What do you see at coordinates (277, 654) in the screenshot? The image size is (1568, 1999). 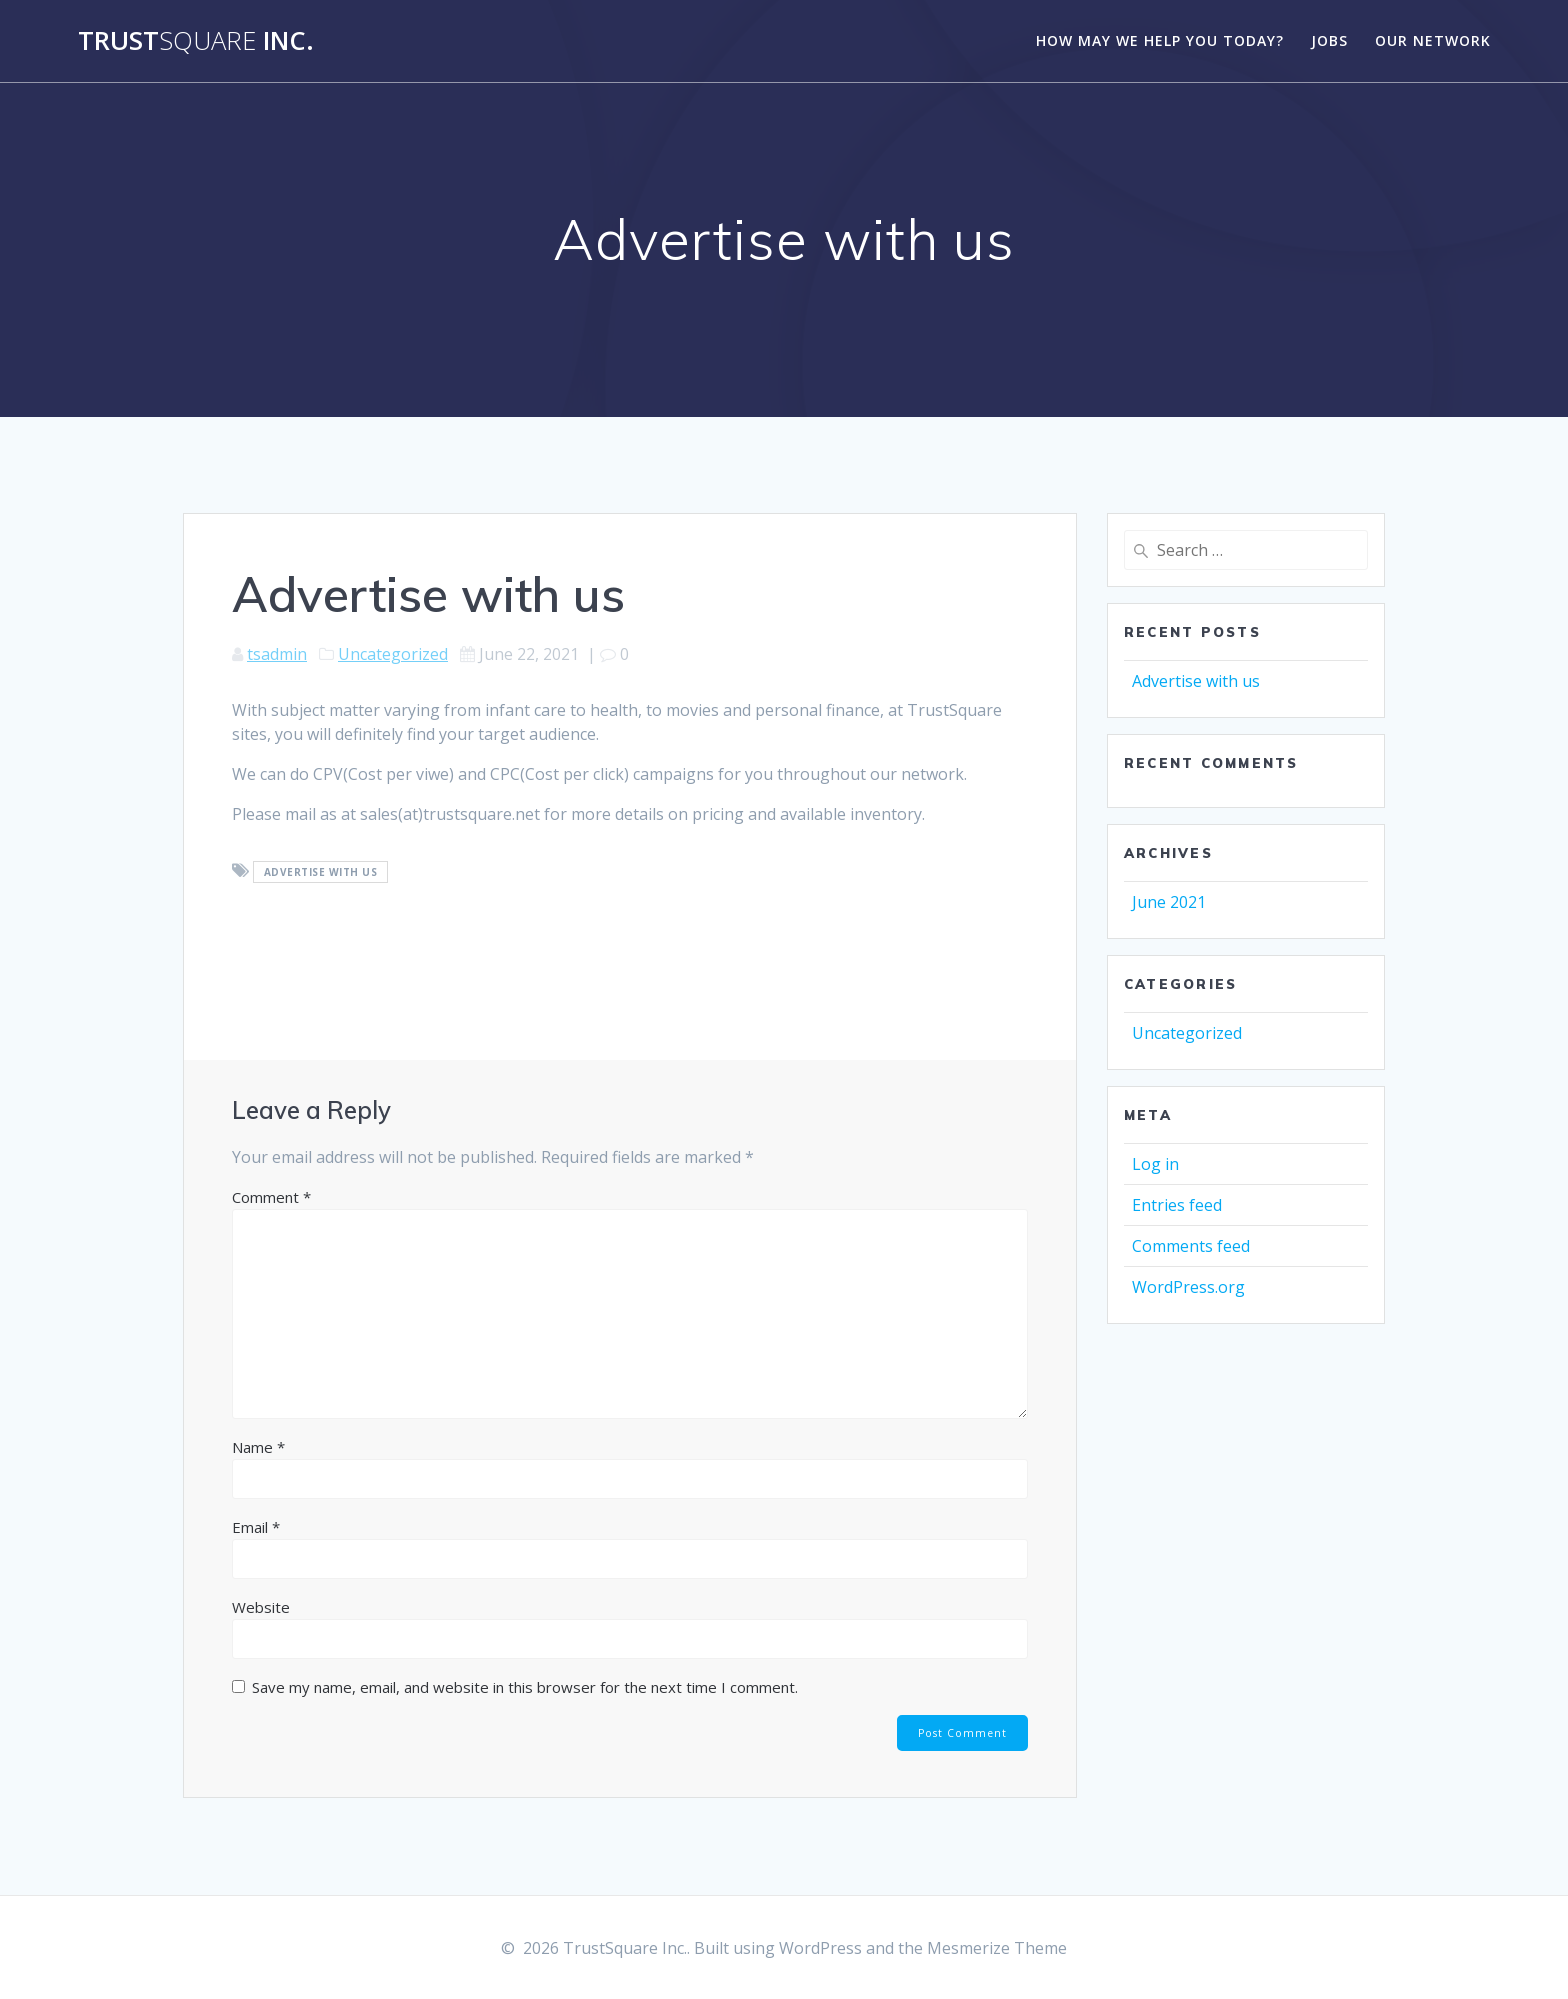 I see `tsadmin` at bounding box center [277, 654].